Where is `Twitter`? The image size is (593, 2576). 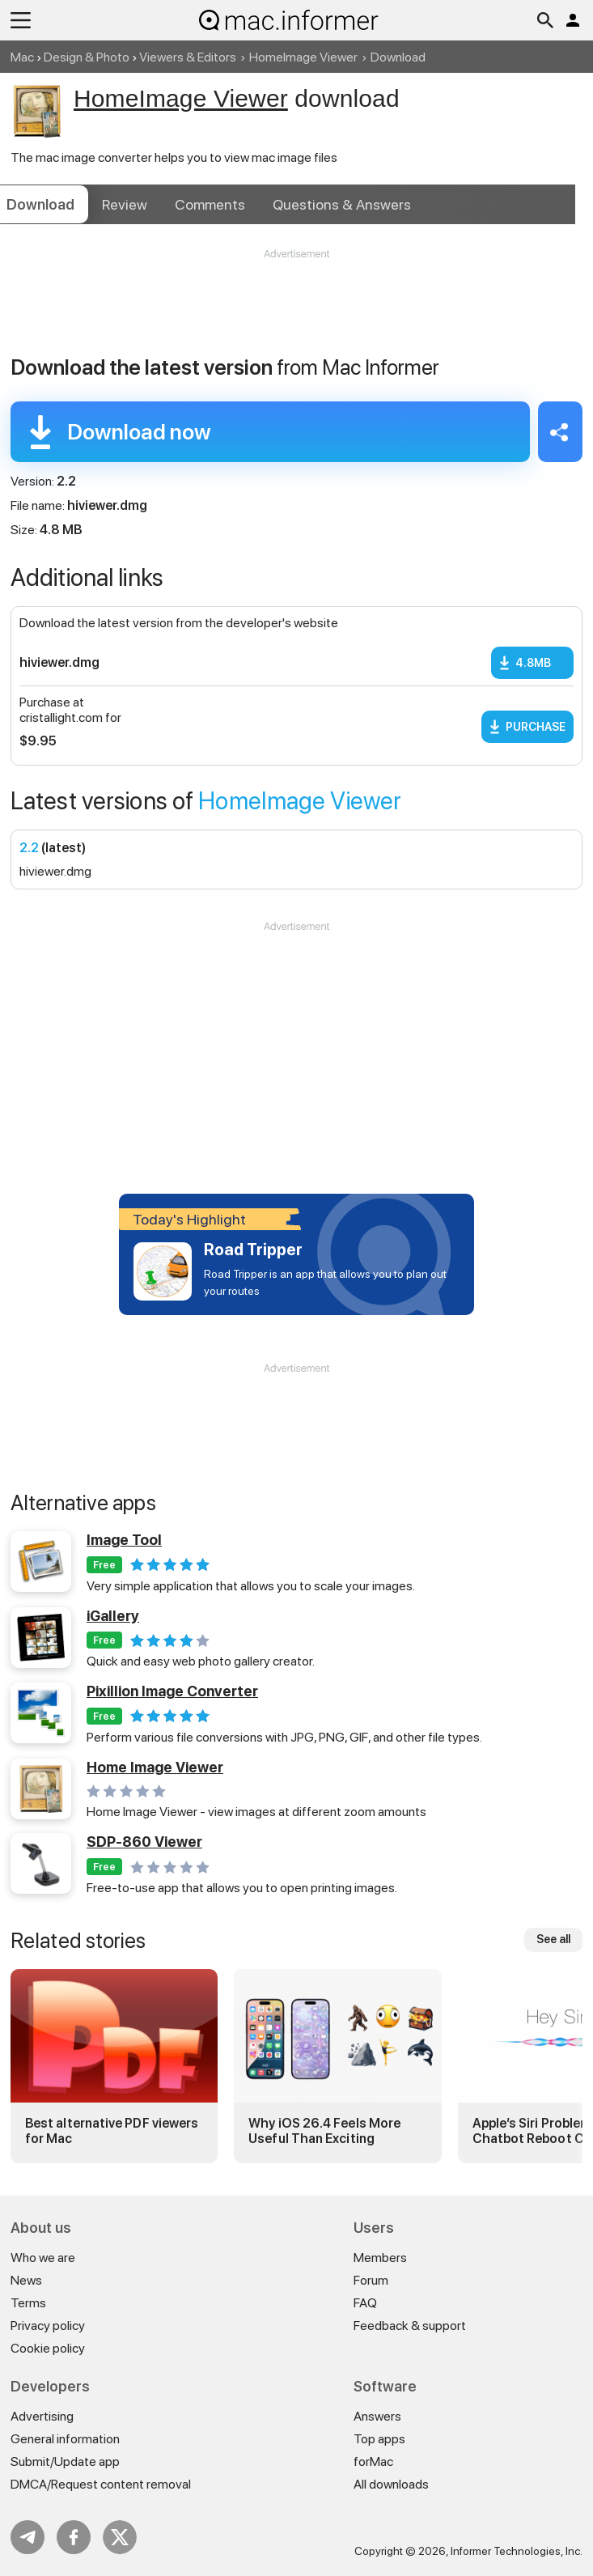
Twitter is located at coordinates (120, 2537).